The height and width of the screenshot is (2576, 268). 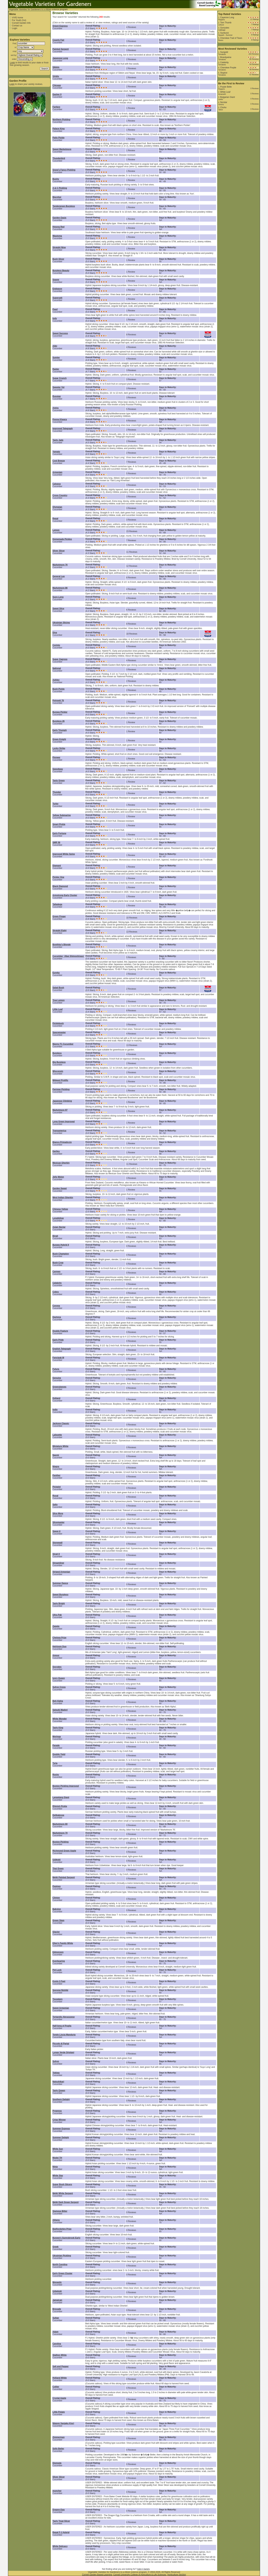 I want to click on West Indian Gherkin, so click(x=62, y=1197).